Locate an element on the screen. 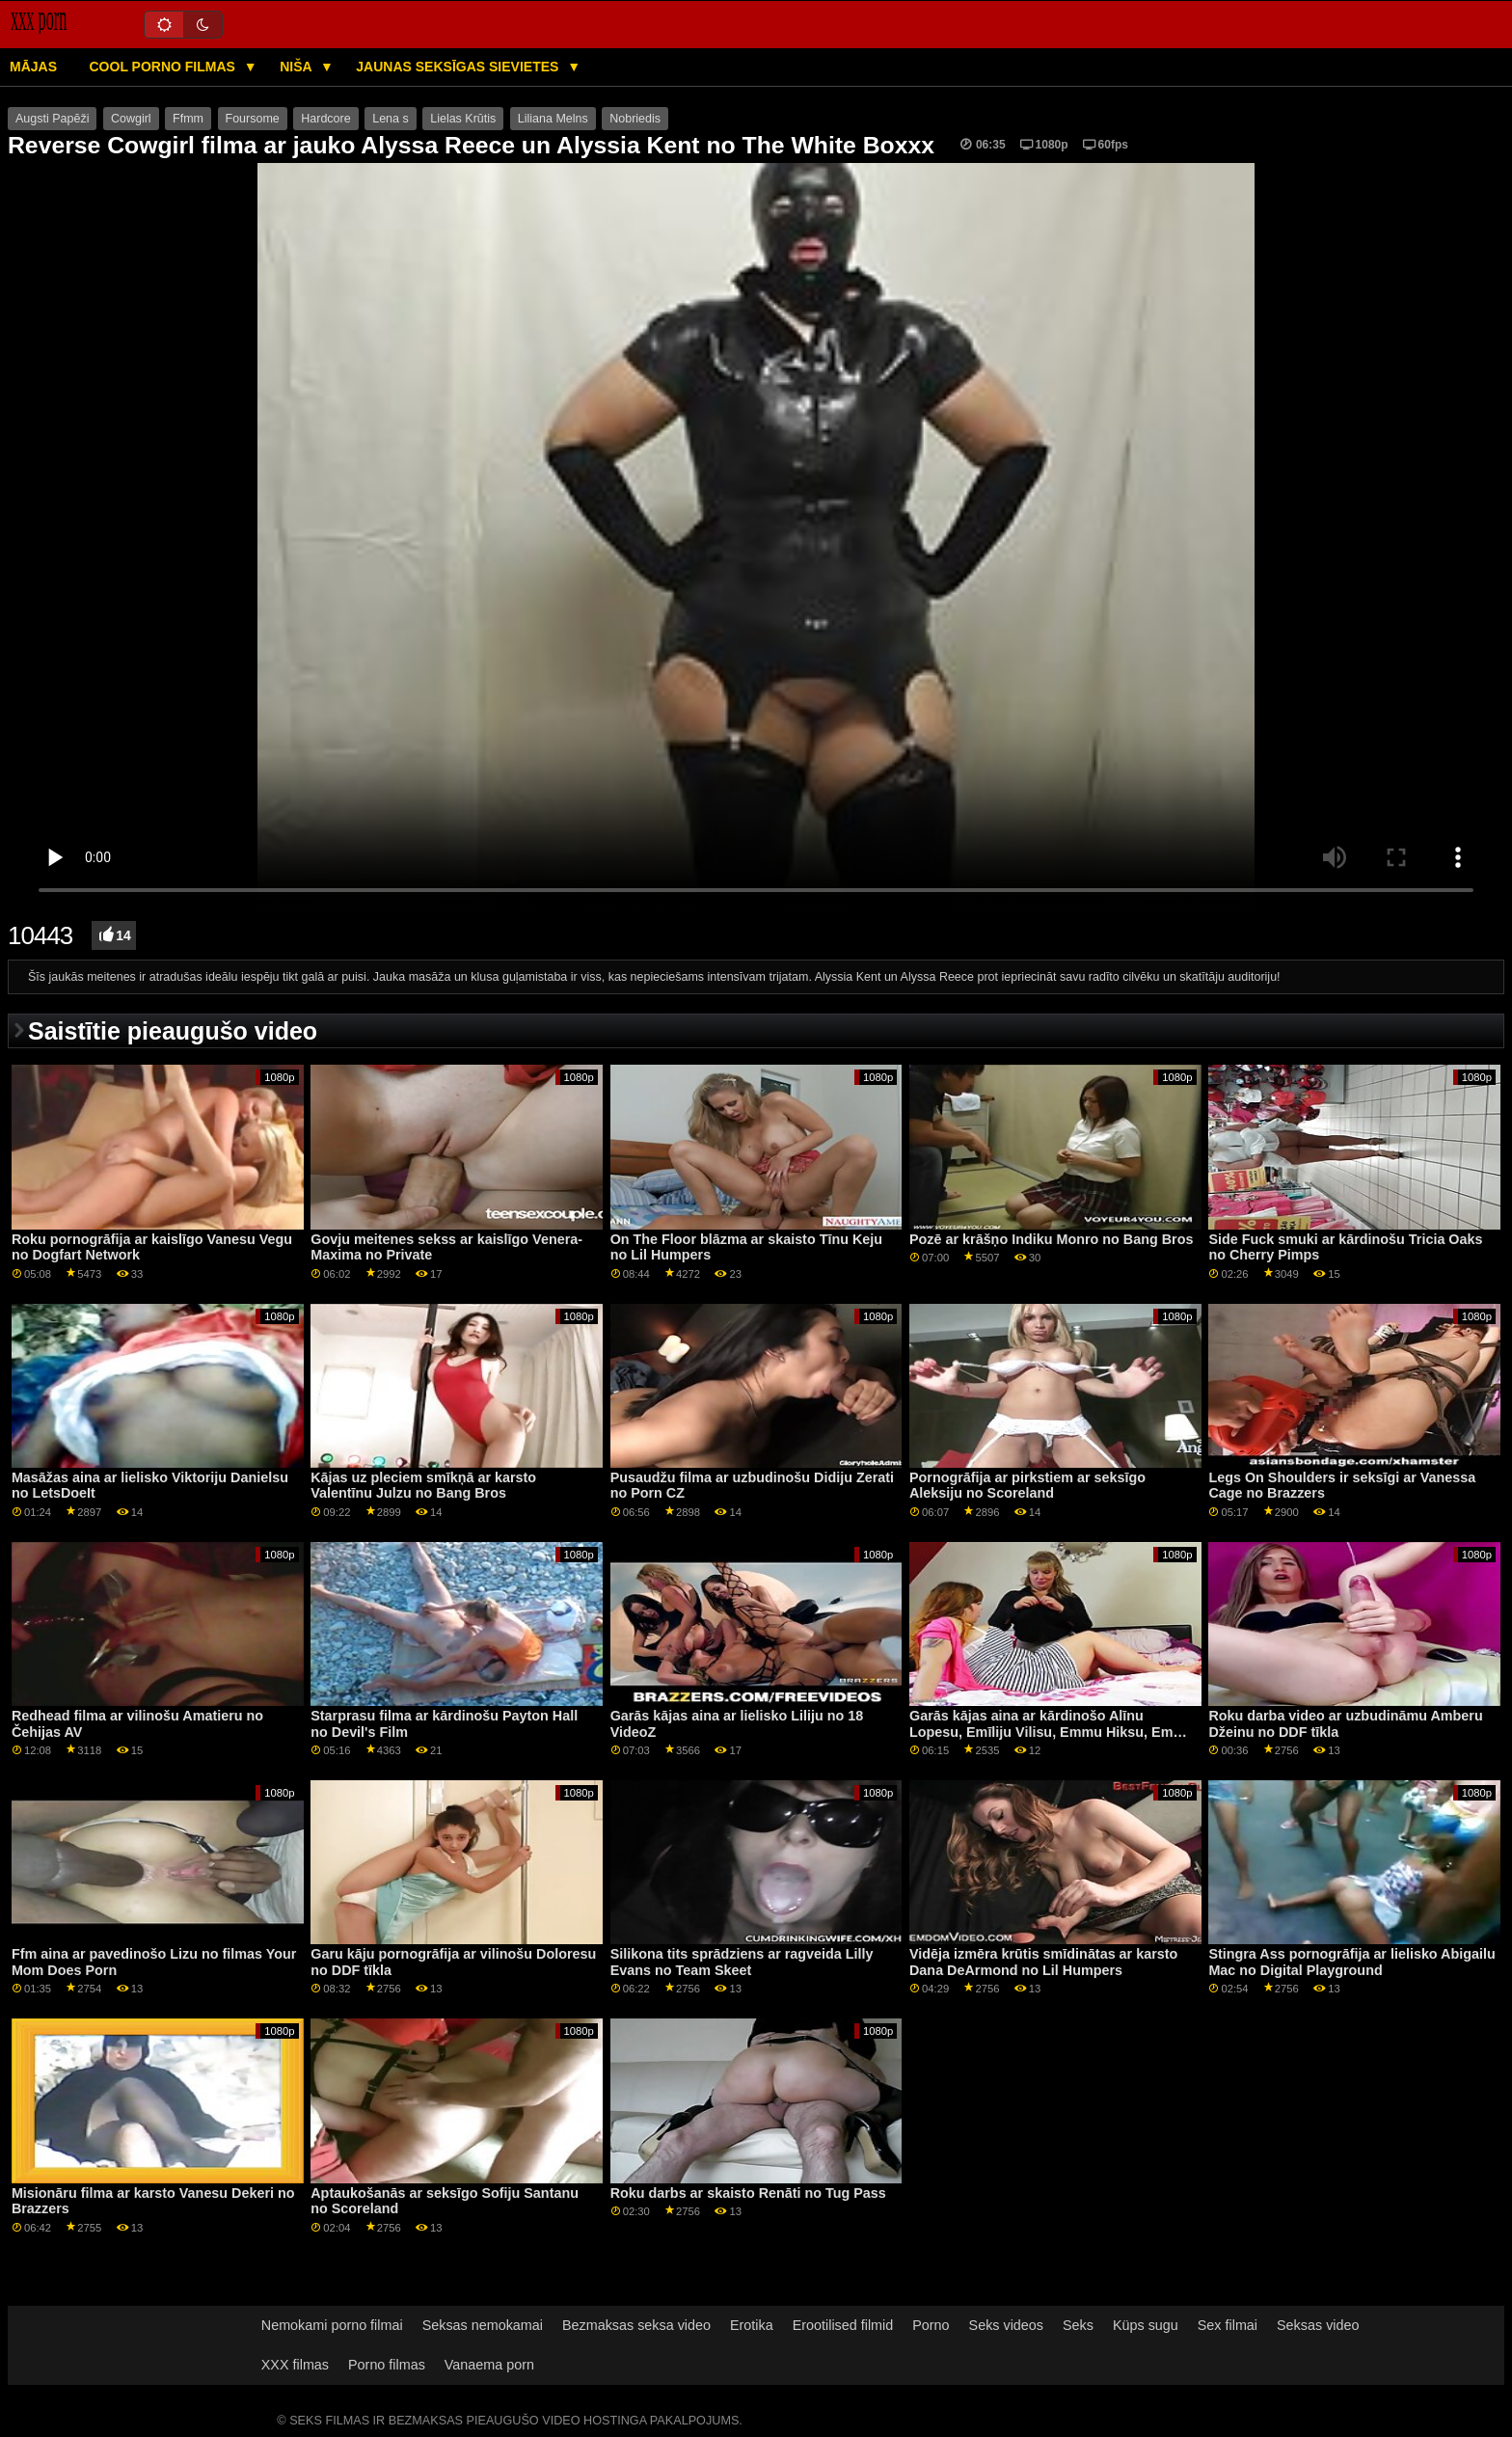 This screenshot has height=2437, width=1512. Jaunas seksīgas sievietes is located at coordinates (459, 66).